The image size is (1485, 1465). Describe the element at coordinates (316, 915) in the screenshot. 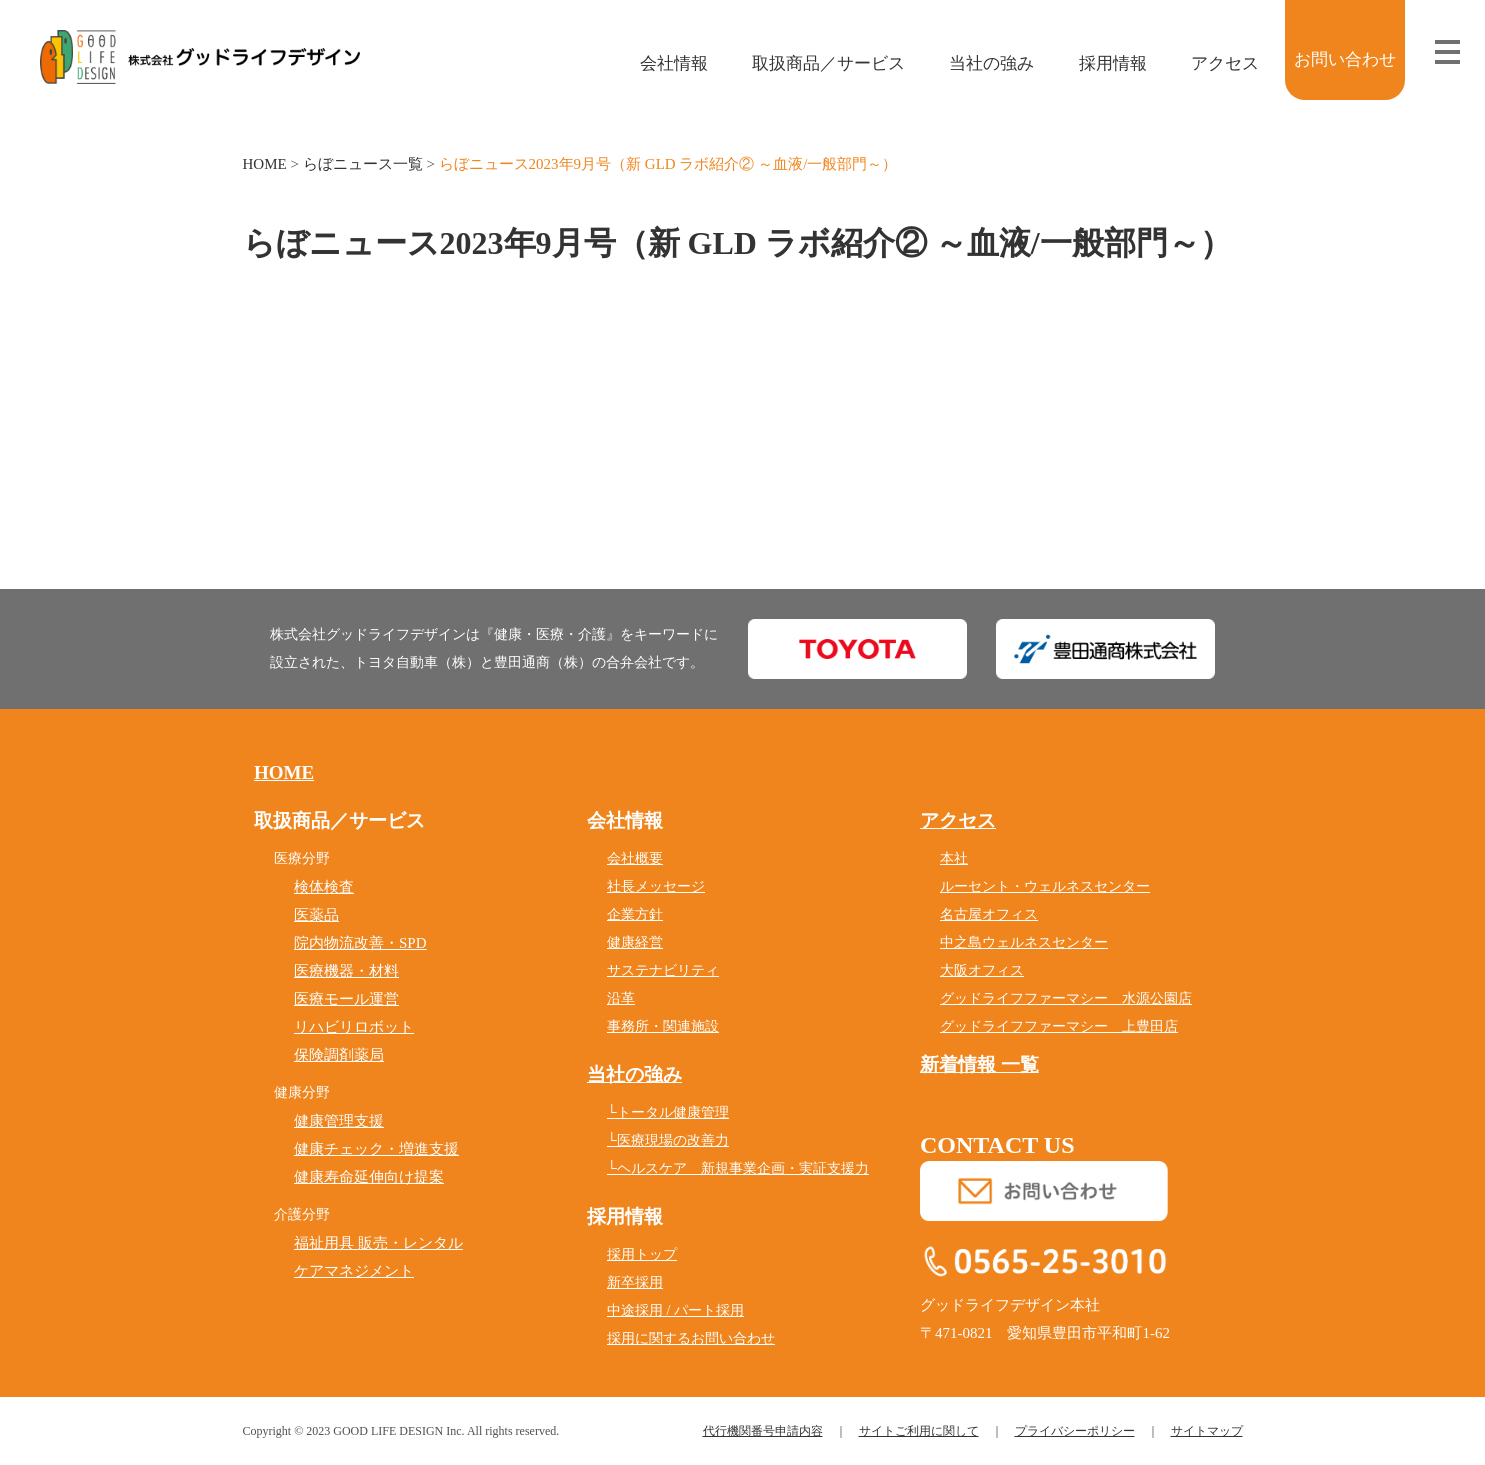

I see `医薬品` at that location.